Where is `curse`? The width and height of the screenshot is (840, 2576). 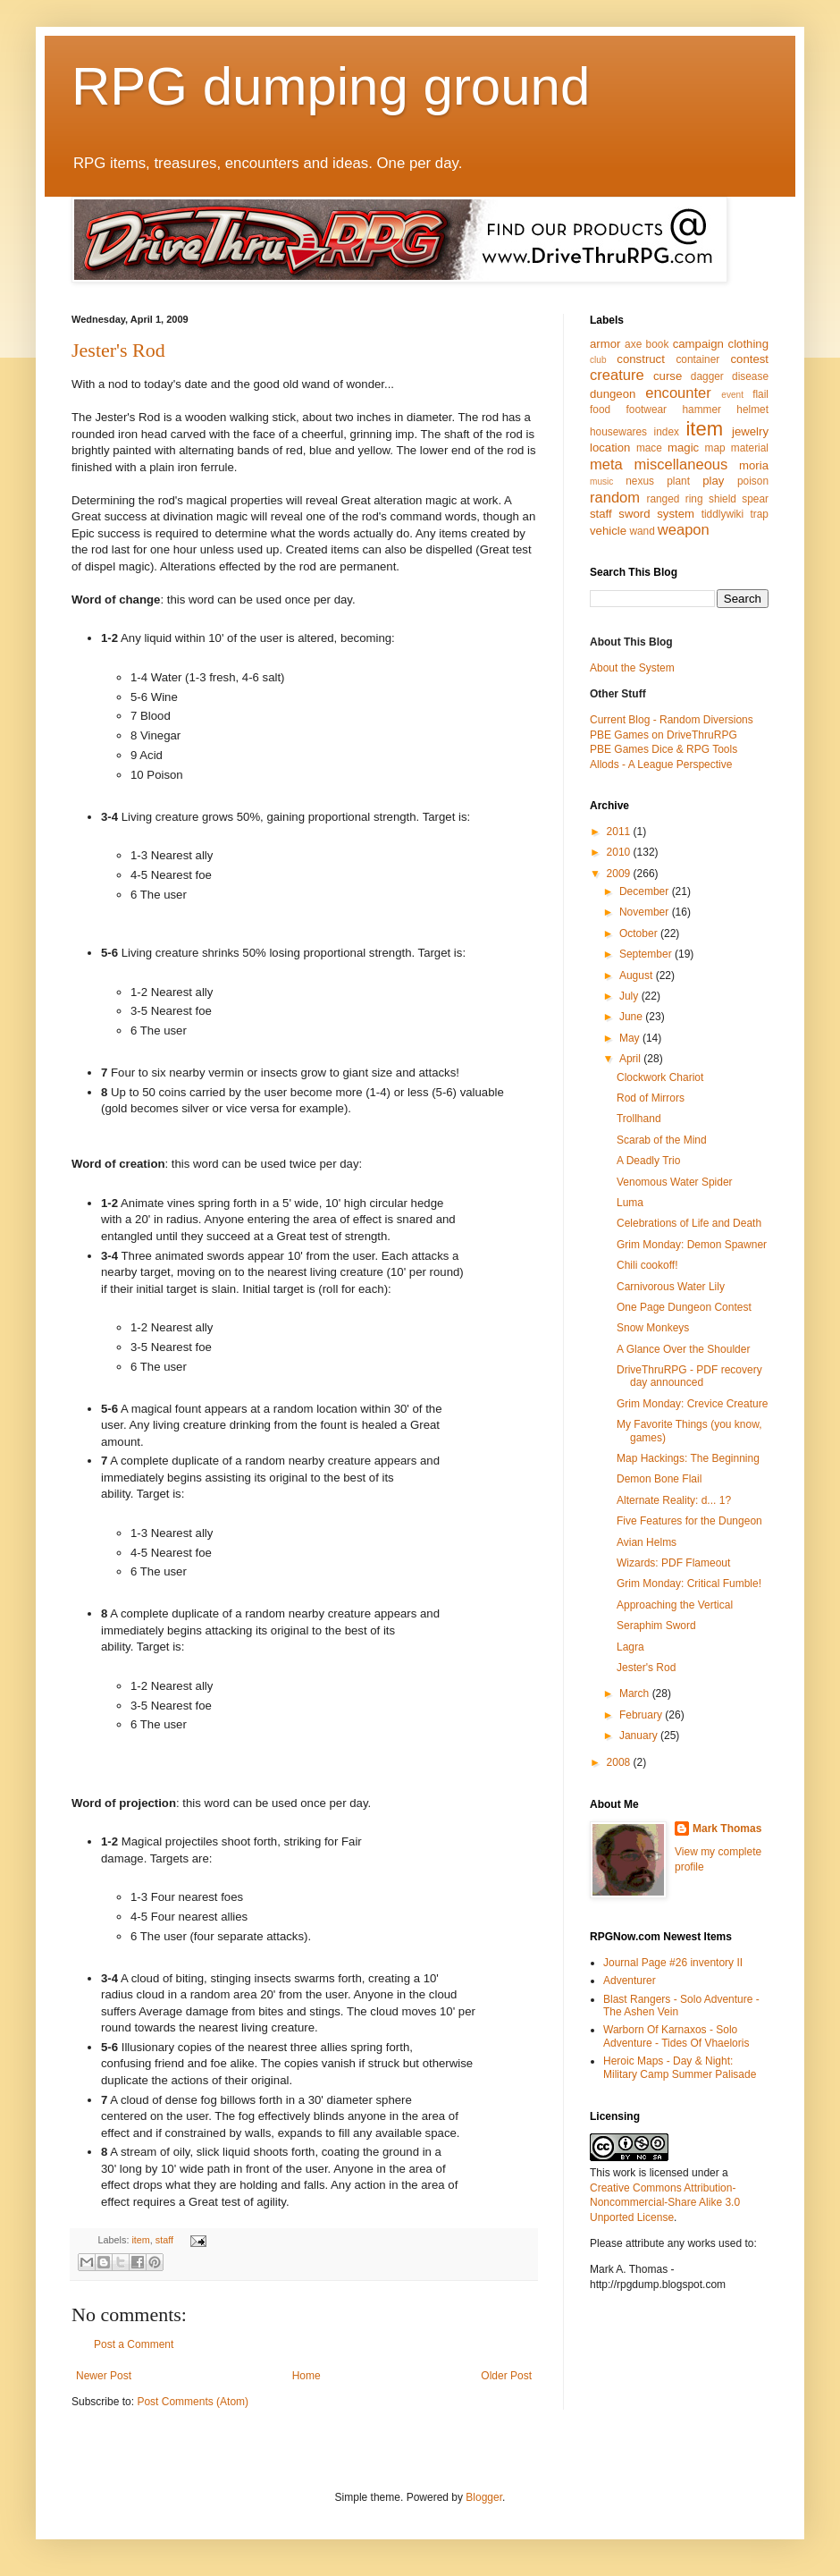 curse is located at coordinates (667, 376).